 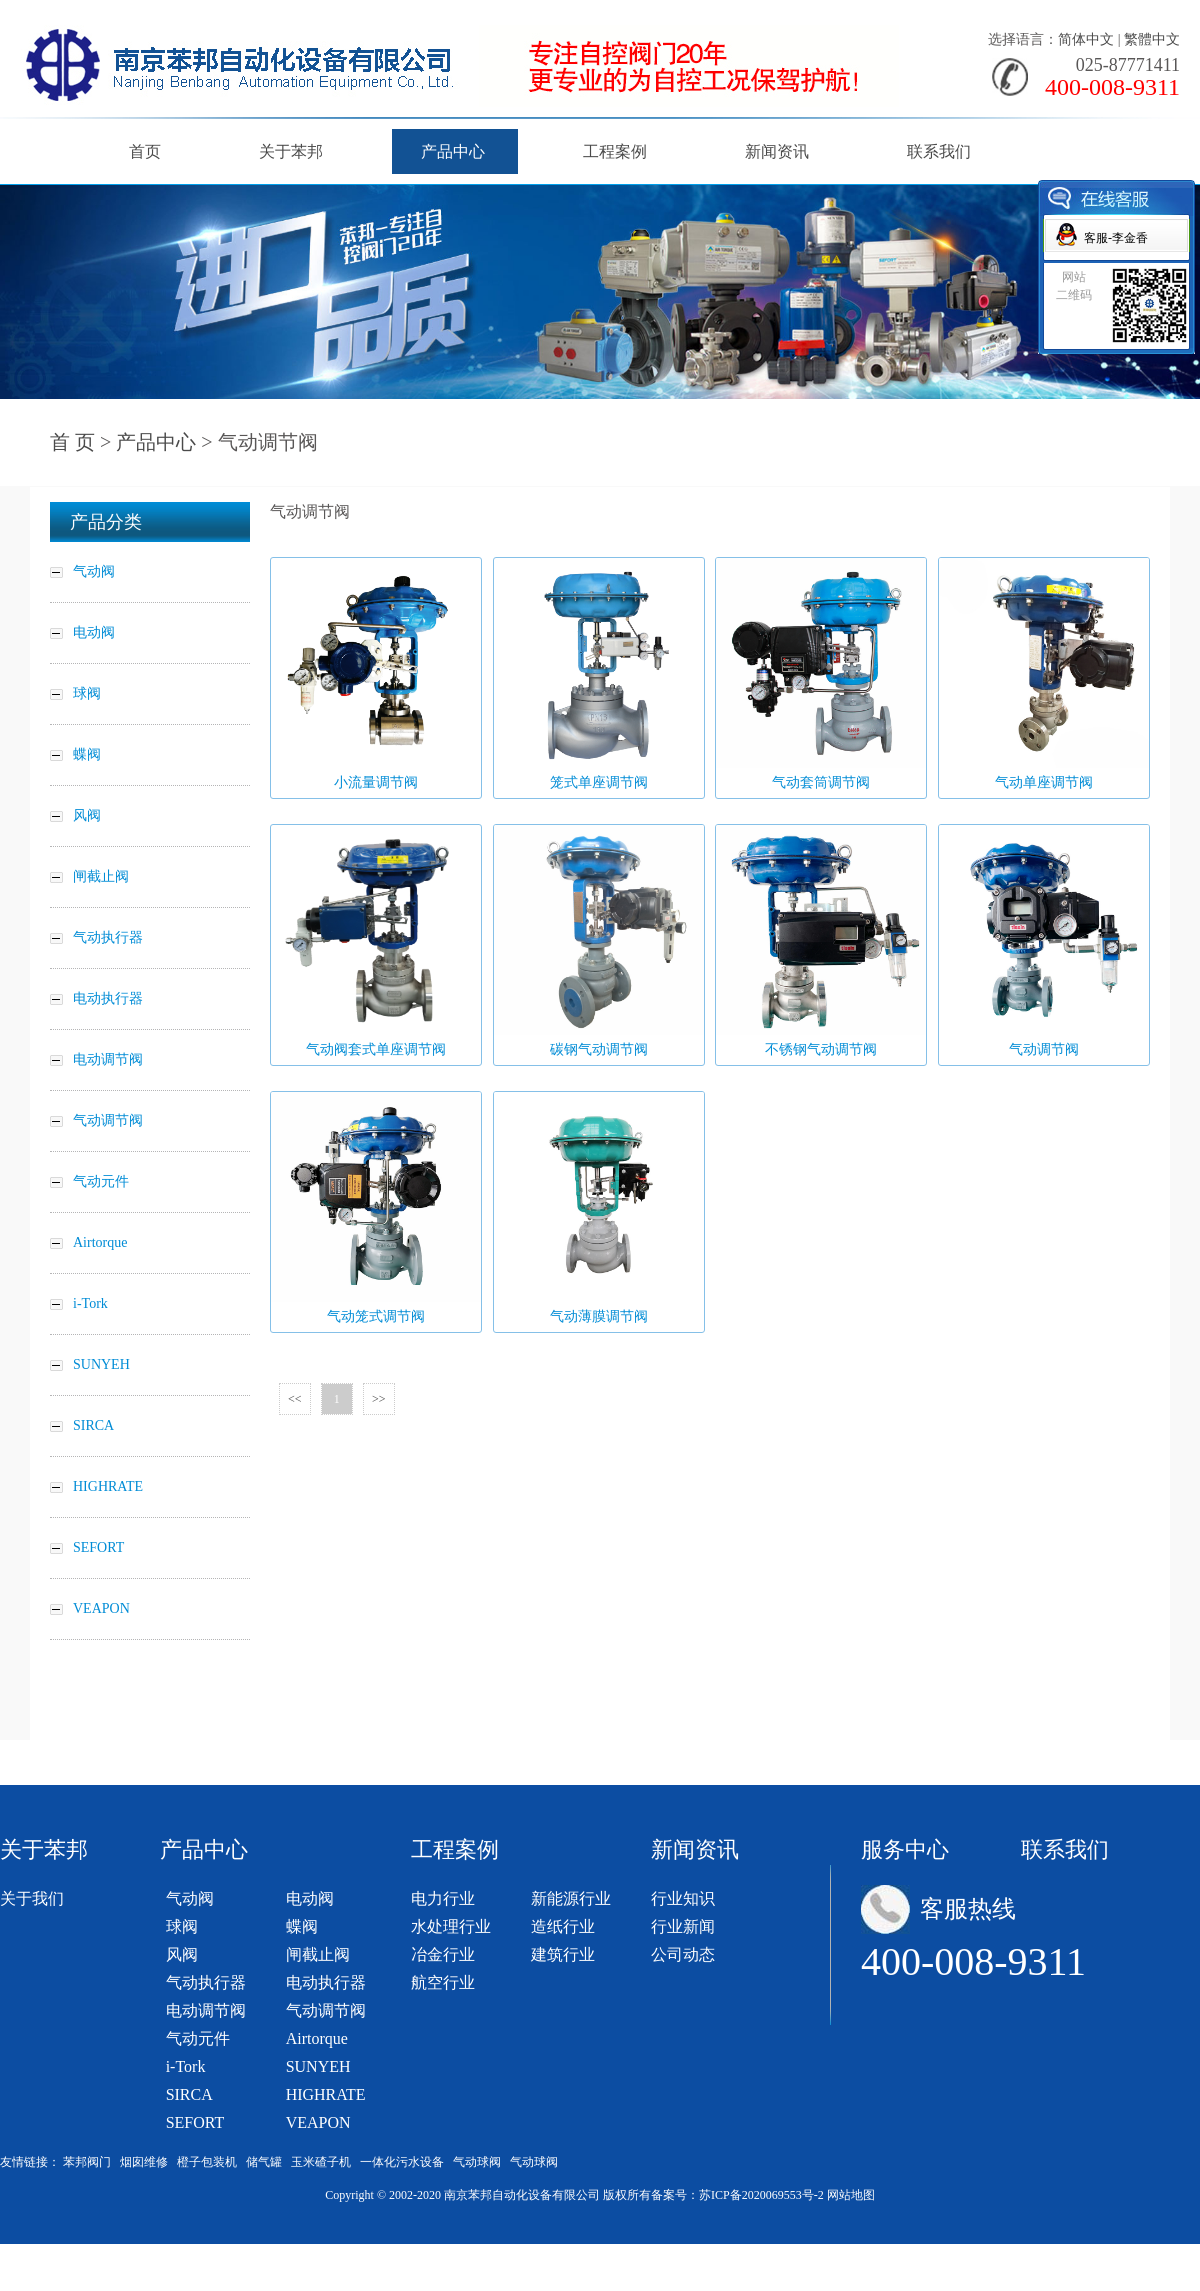 What do you see at coordinates (32, 1898) in the screenshot?
I see `关于我们` at bounding box center [32, 1898].